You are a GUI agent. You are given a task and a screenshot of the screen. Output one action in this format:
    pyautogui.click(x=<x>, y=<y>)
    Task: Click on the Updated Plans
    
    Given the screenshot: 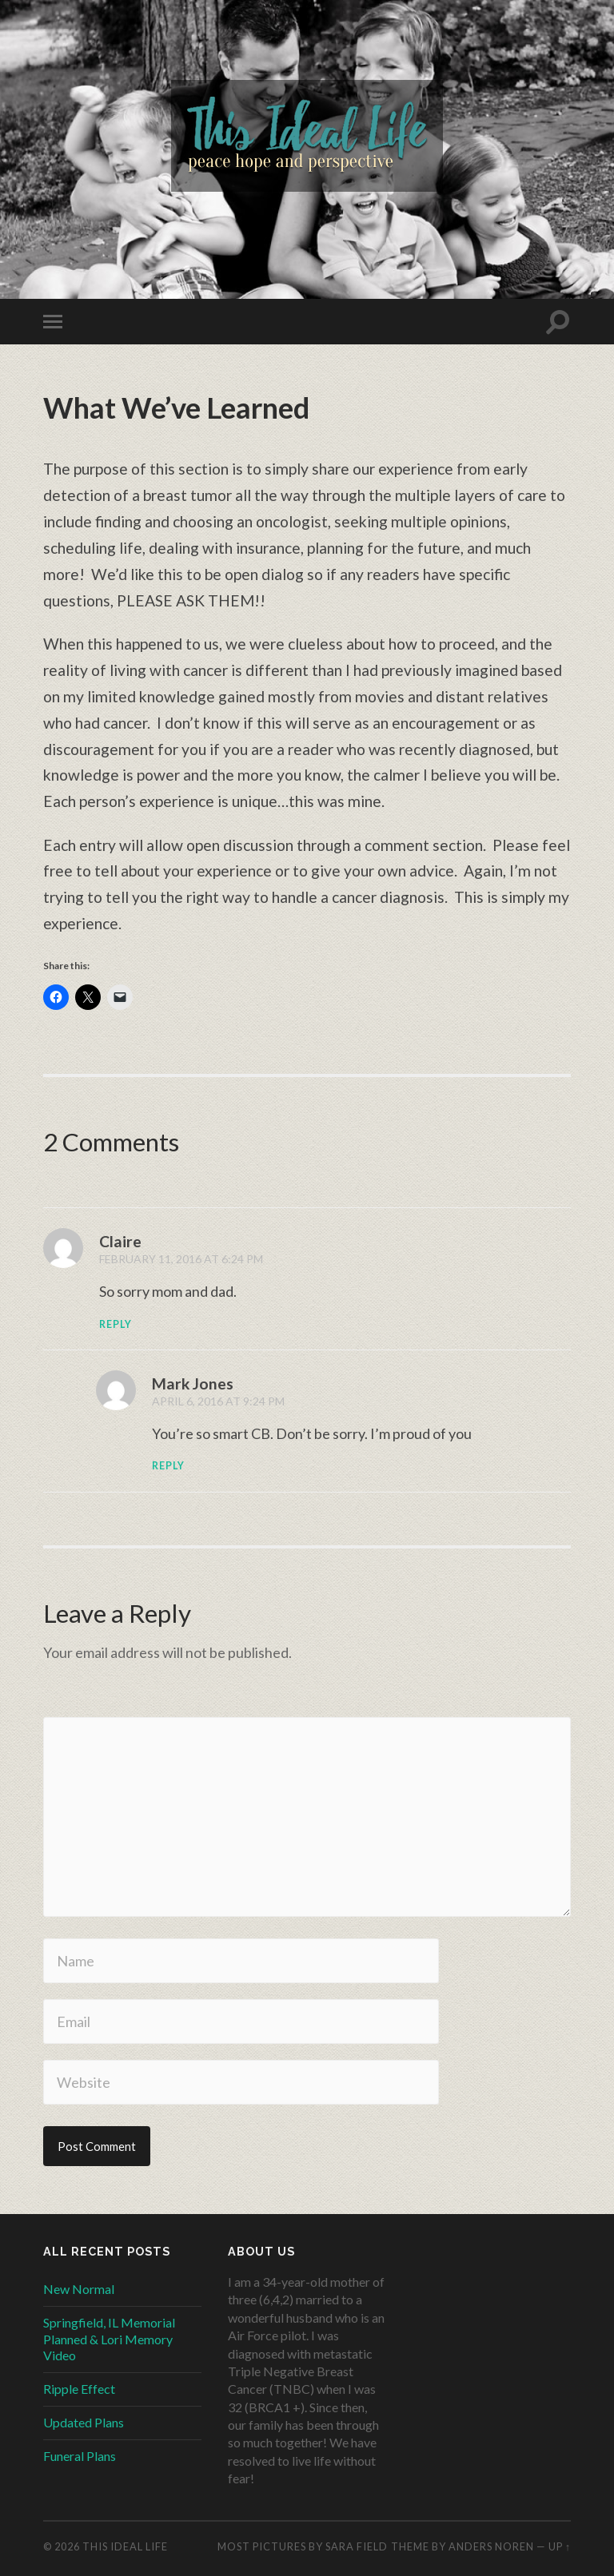 What is the action you would take?
    pyautogui.click(x=83, y=2422)
    